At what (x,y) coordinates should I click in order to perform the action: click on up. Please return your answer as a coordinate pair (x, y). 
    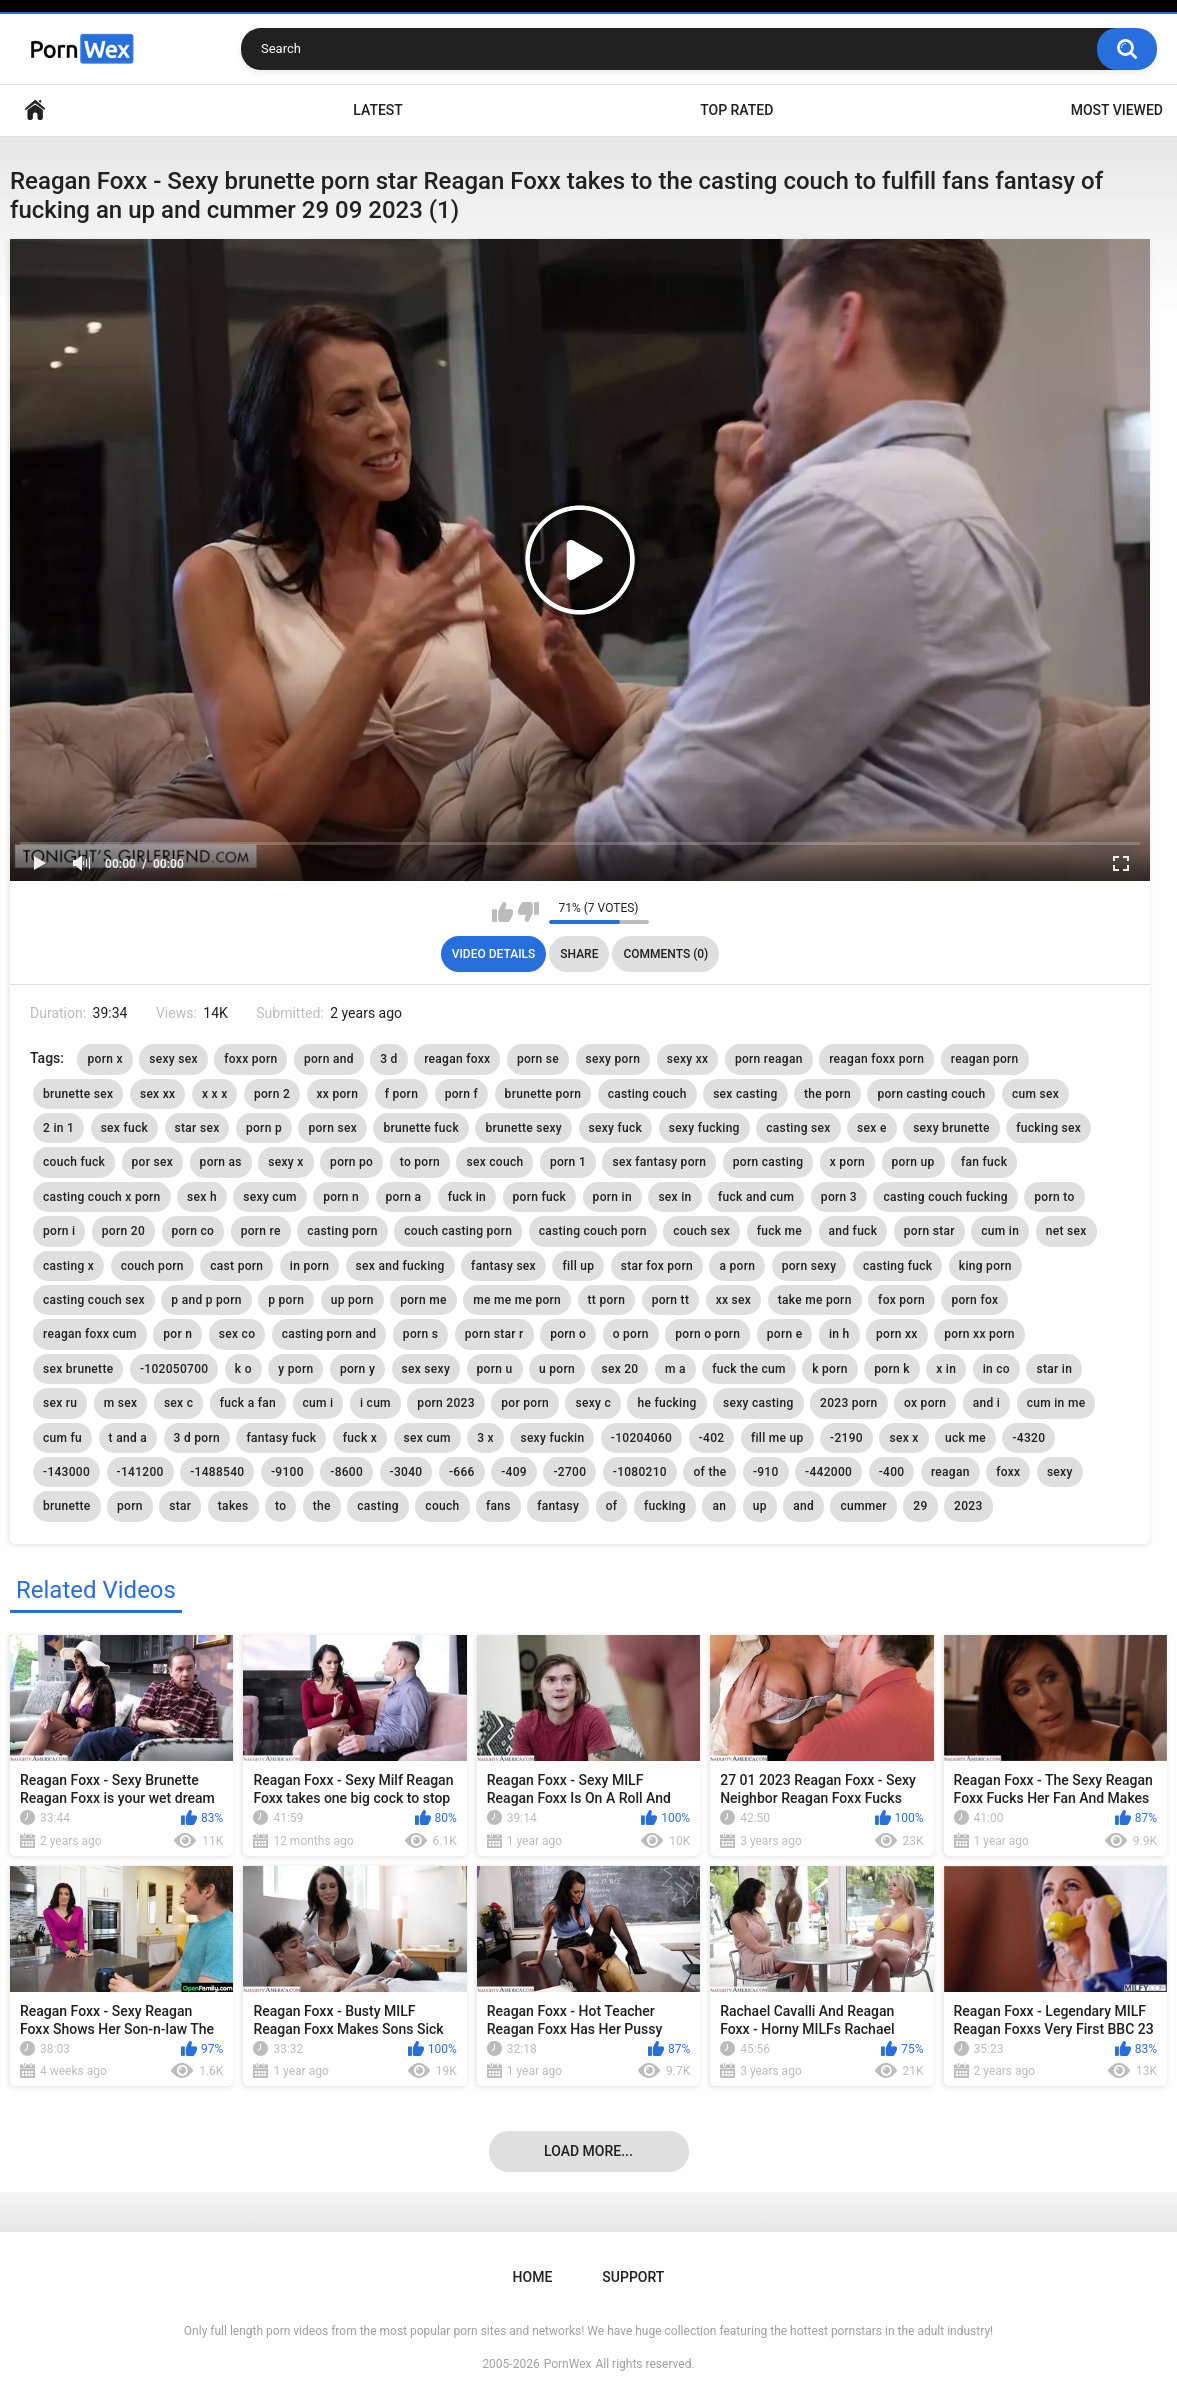
    Looking at the image, I should click on (760, 1506).